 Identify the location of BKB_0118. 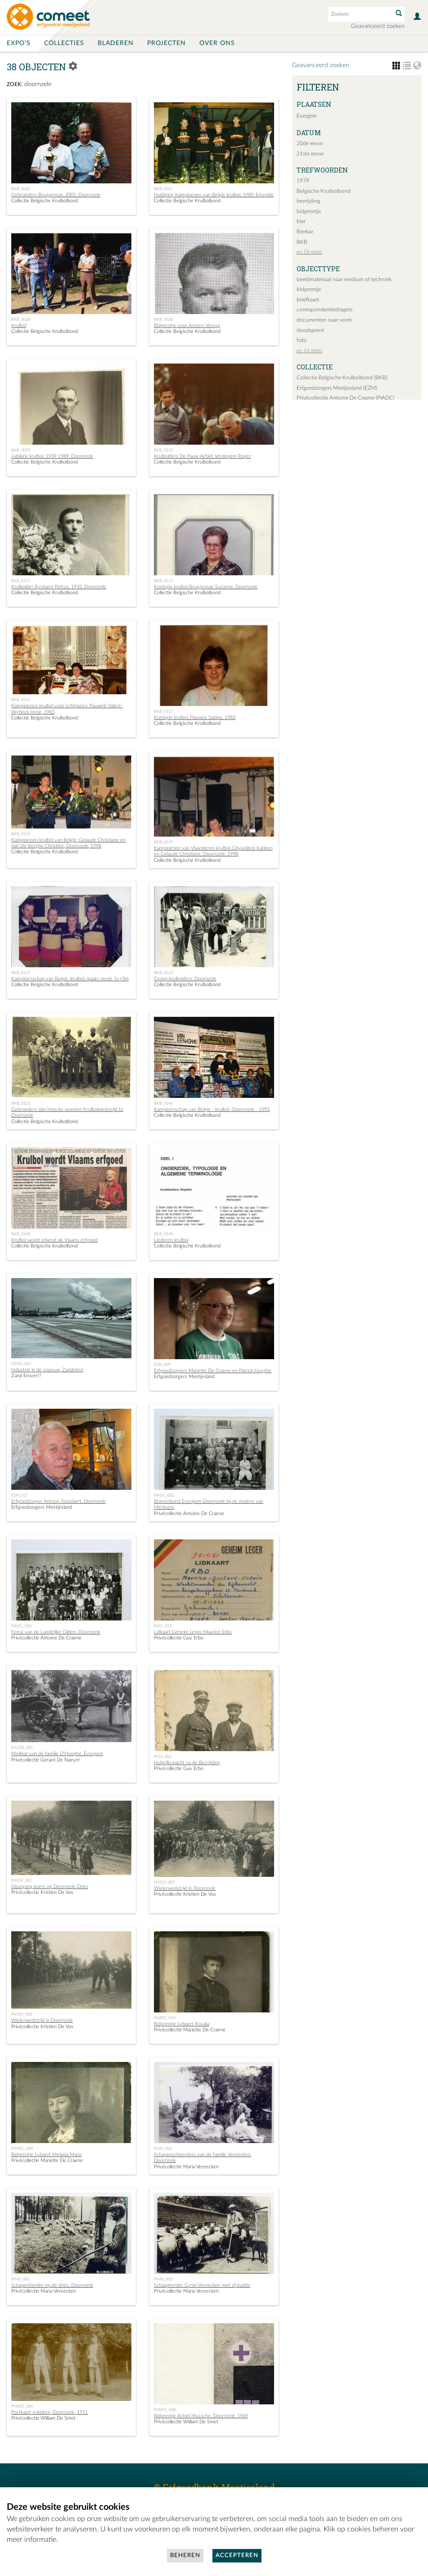
(20, 834).